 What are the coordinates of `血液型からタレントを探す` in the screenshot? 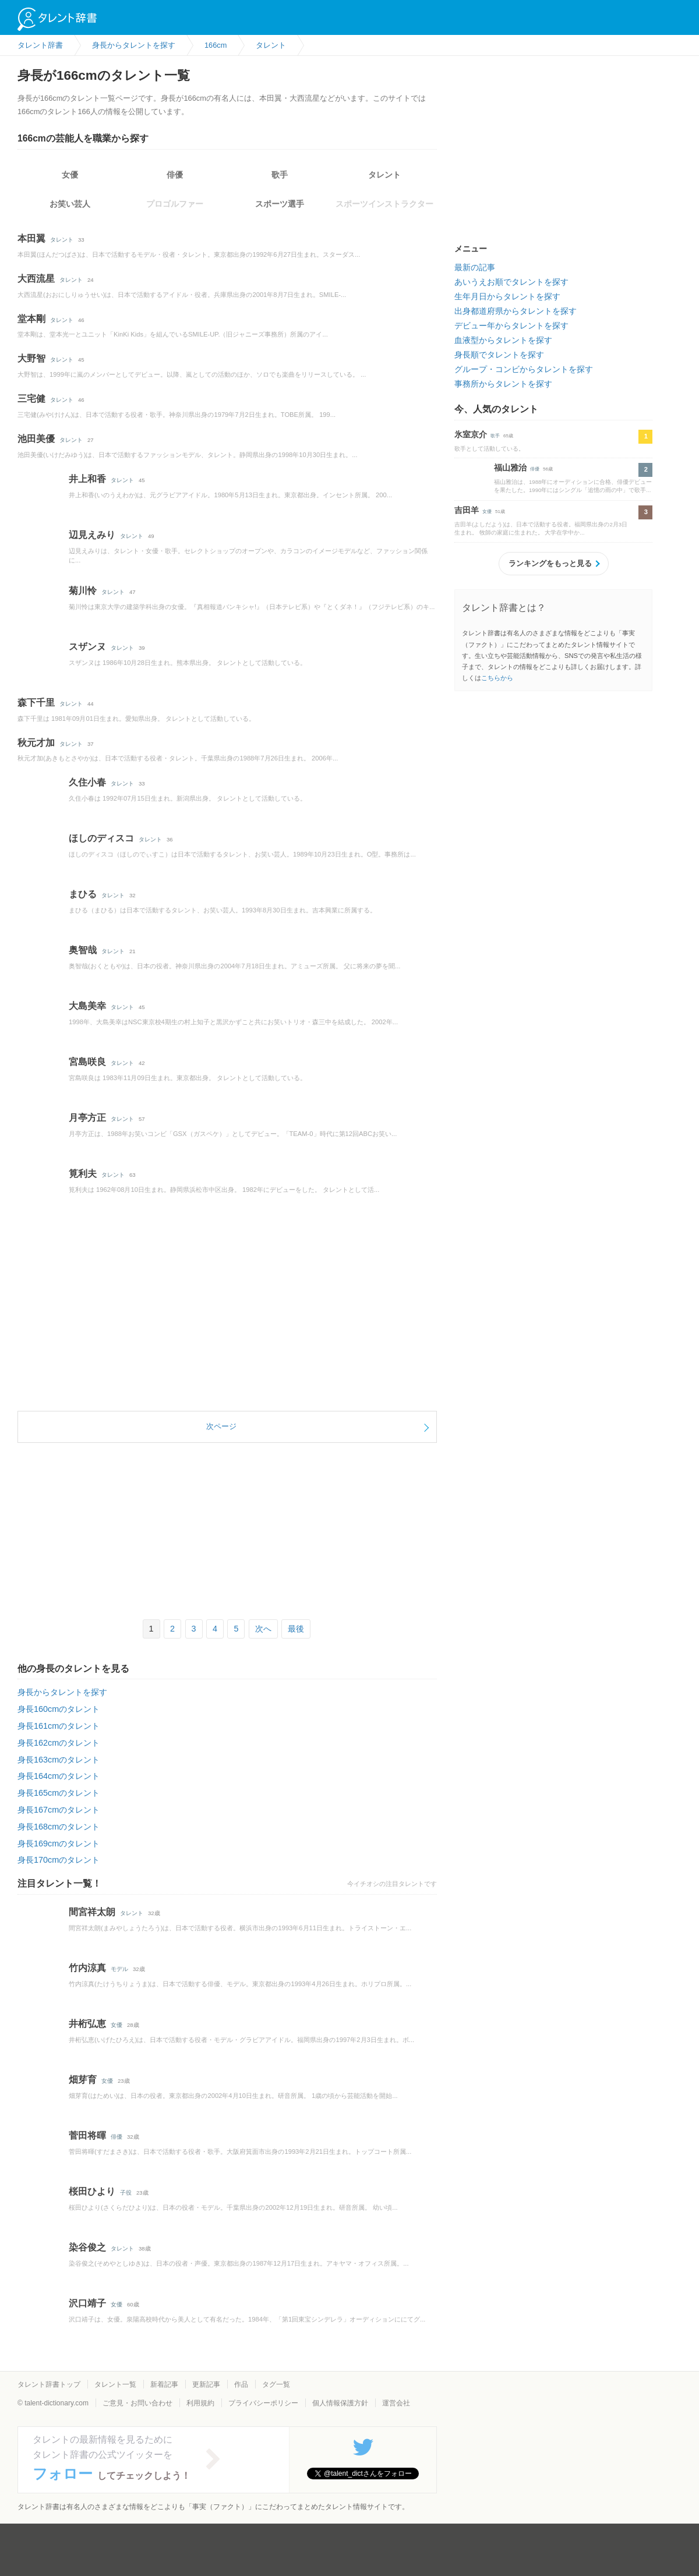 It's located at (503, 340).